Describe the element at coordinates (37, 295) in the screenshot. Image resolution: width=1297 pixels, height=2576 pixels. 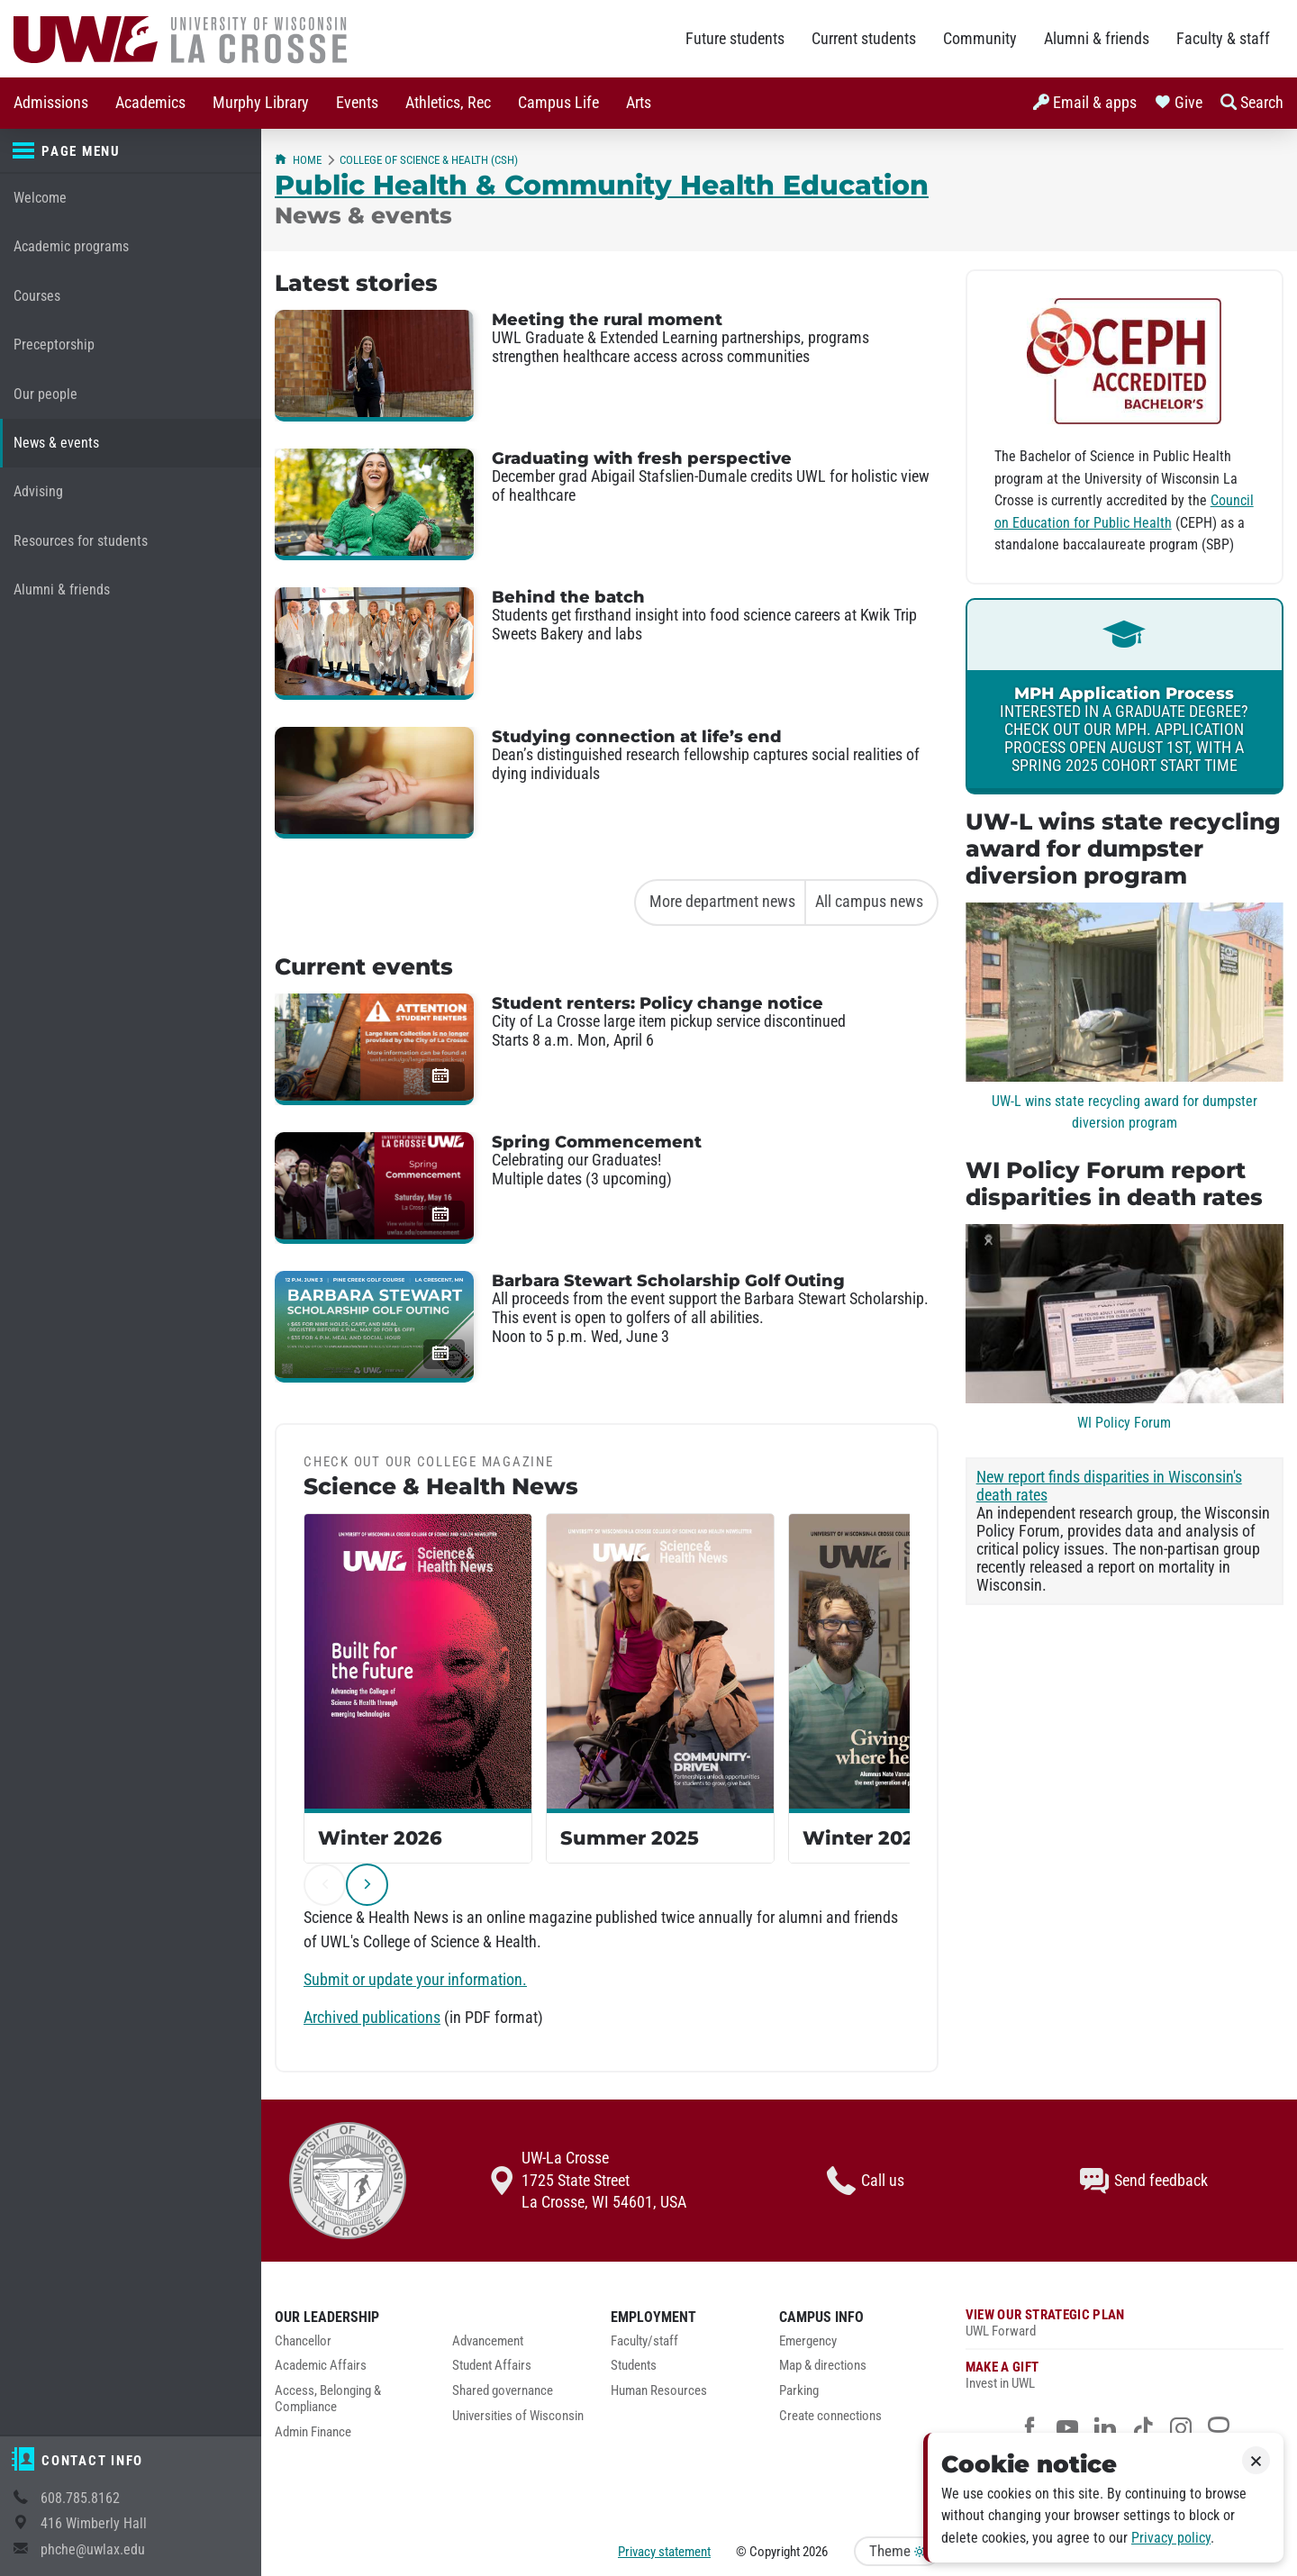
I see `Courses` at that location.